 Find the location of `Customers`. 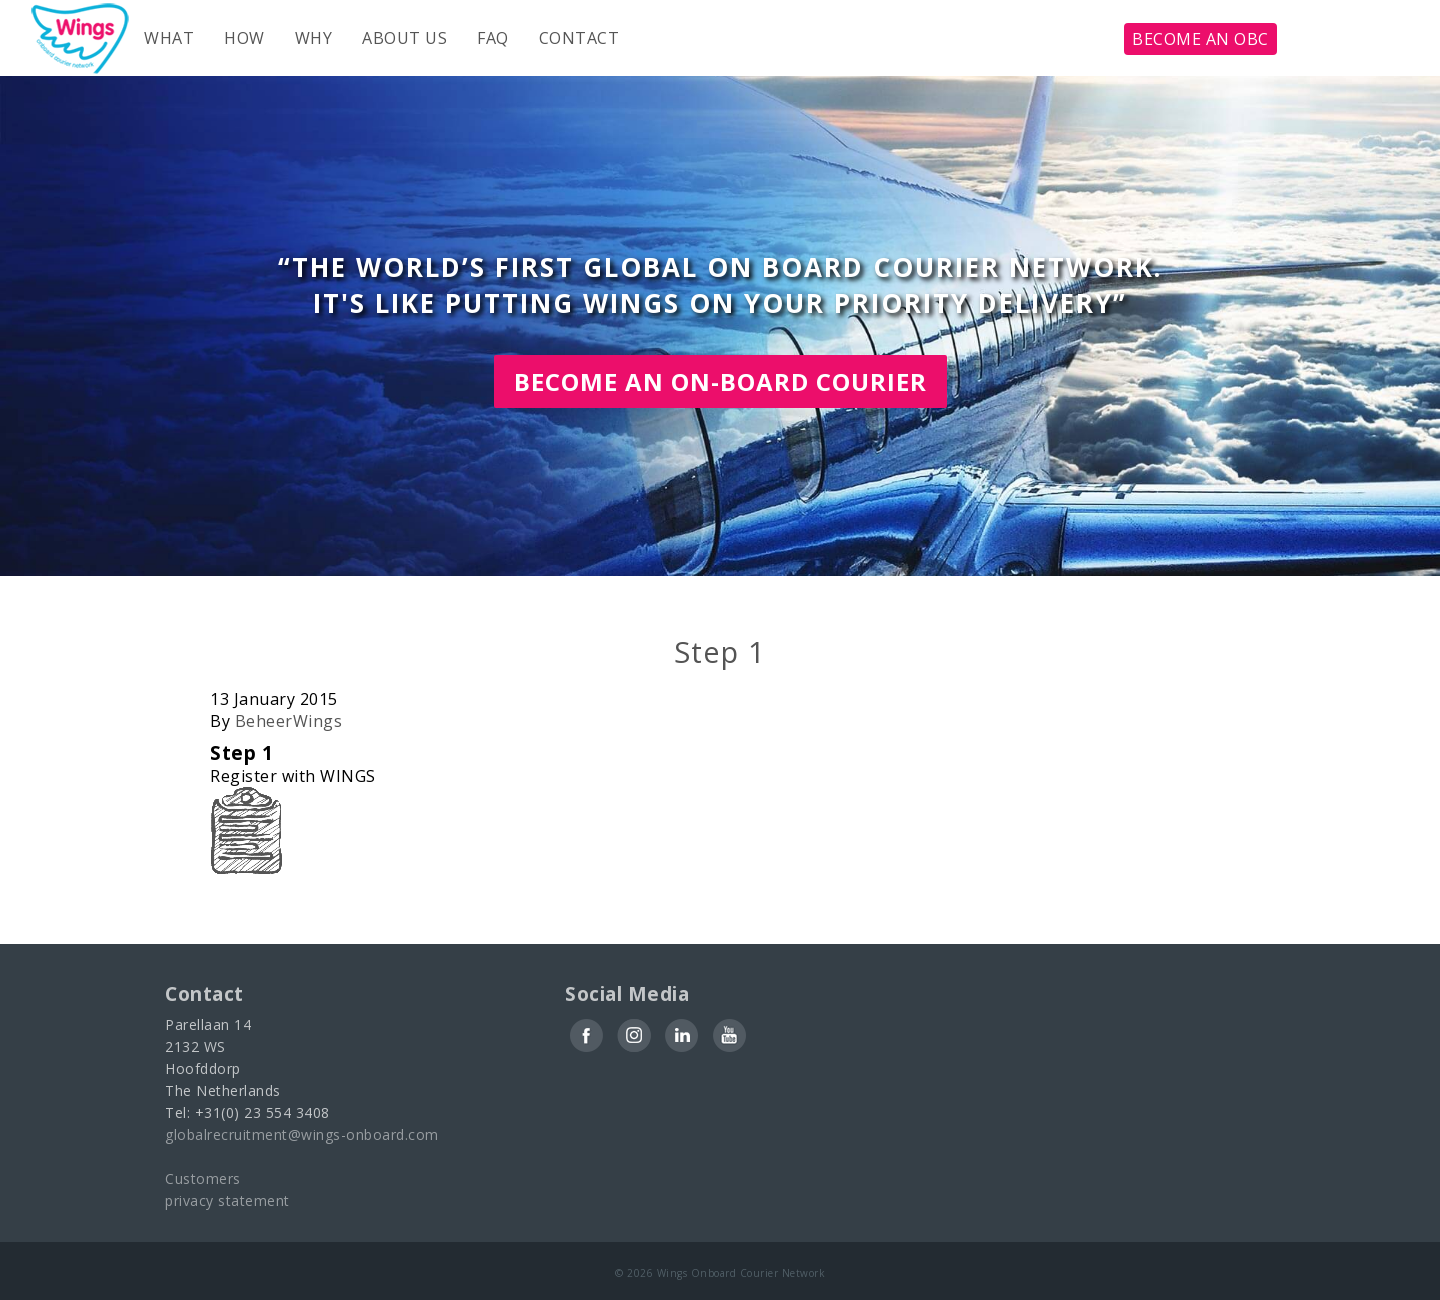

Customers is located at coordinates (203, 1178).